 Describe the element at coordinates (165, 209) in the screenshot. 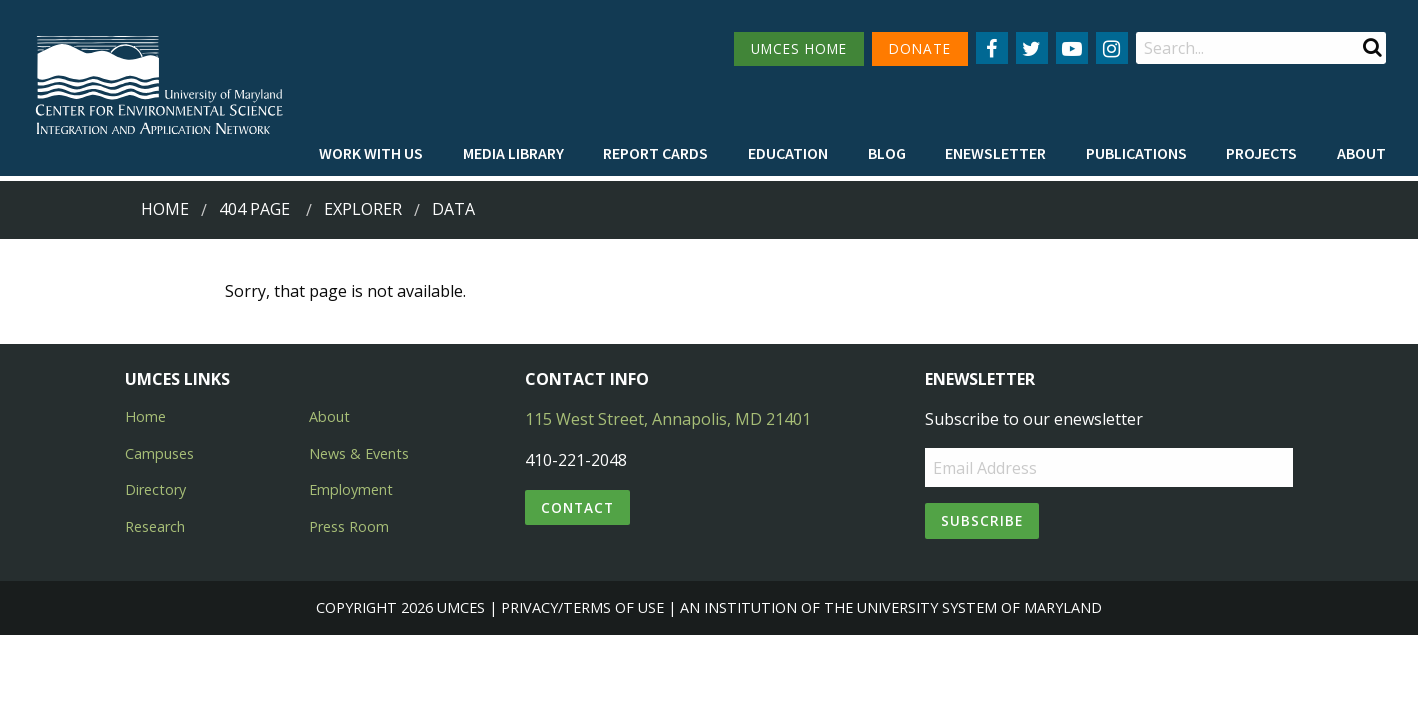

I see `Home` at that location.